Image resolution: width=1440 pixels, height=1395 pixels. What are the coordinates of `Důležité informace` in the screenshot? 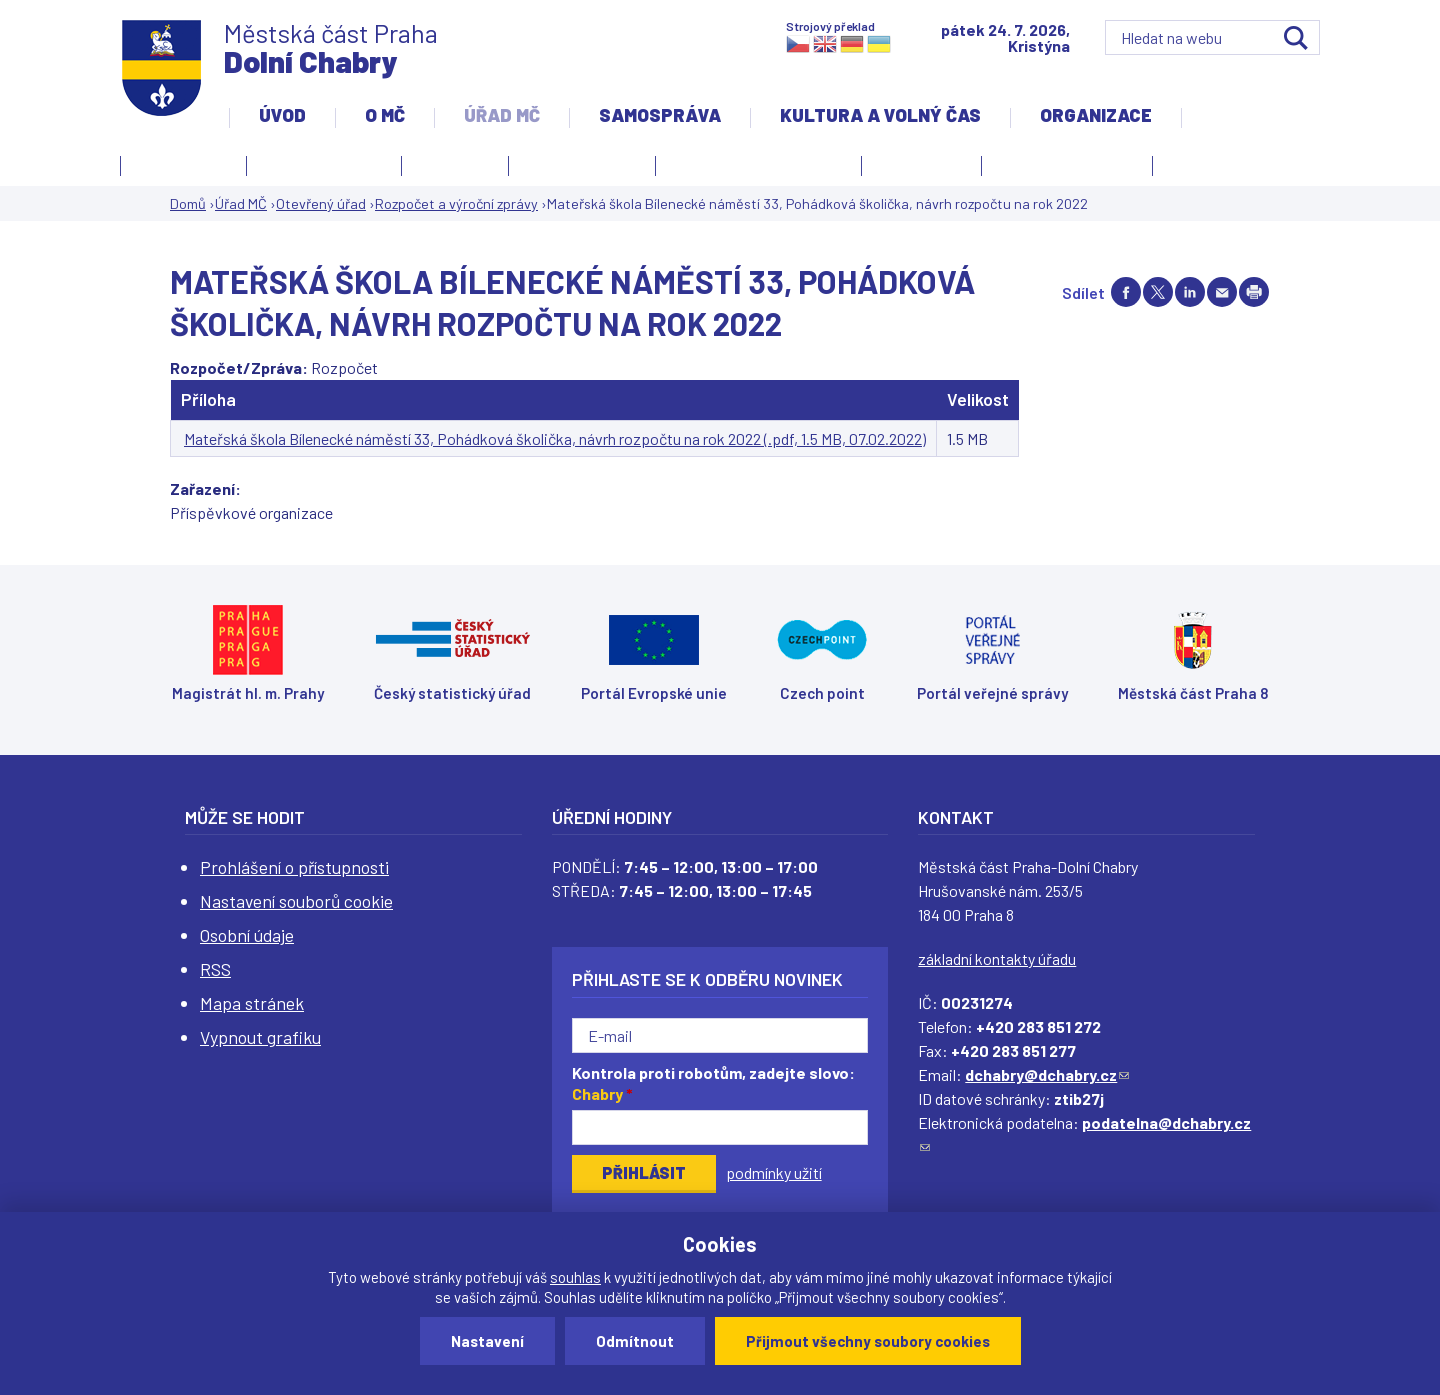 It's located at (1067, 163).